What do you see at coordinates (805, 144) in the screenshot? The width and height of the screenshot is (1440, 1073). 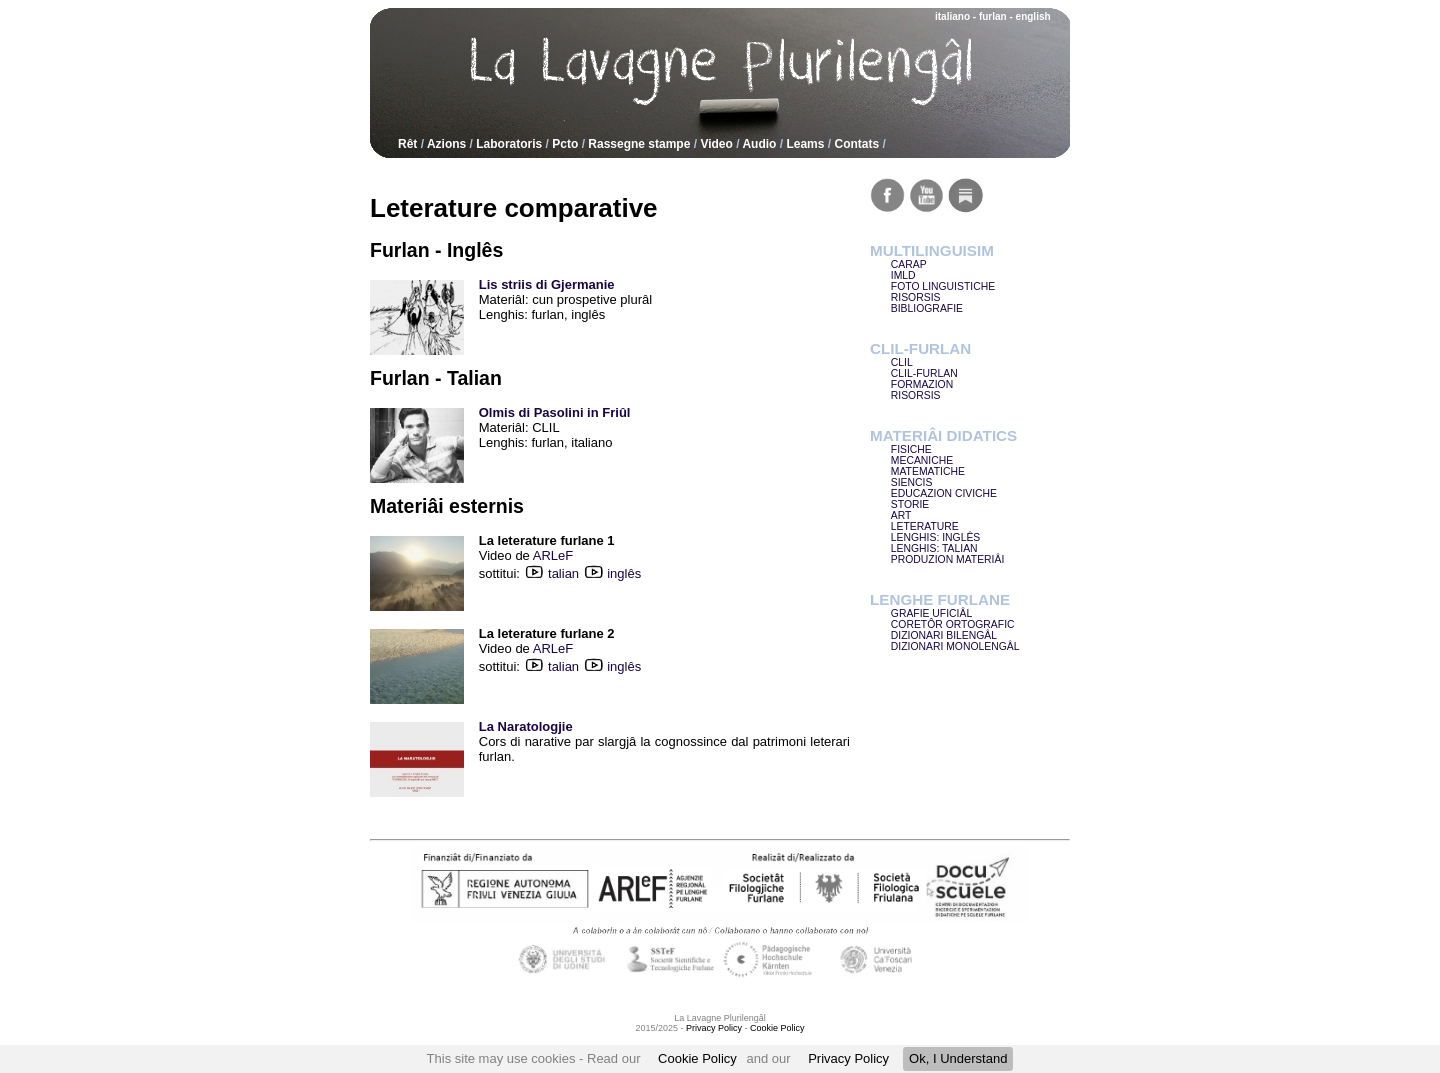 I see `Leams` at bounding box center [805, 144].